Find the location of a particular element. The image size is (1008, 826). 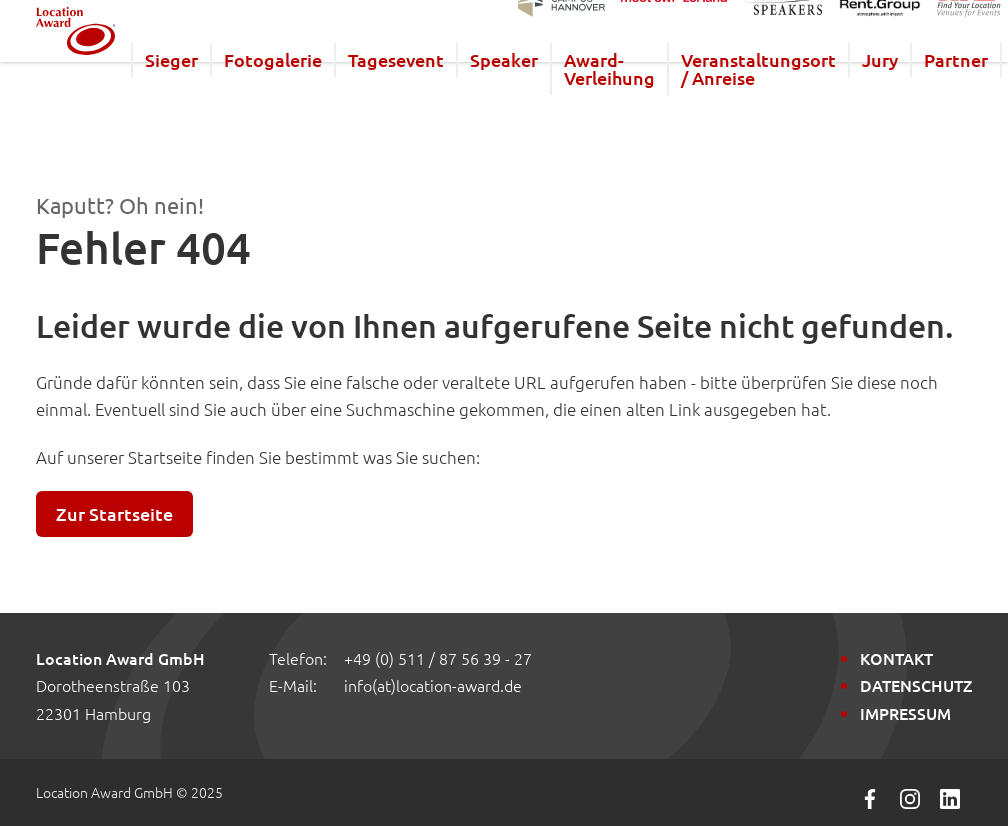

Tagesevent is located at coordinates (446, 97).